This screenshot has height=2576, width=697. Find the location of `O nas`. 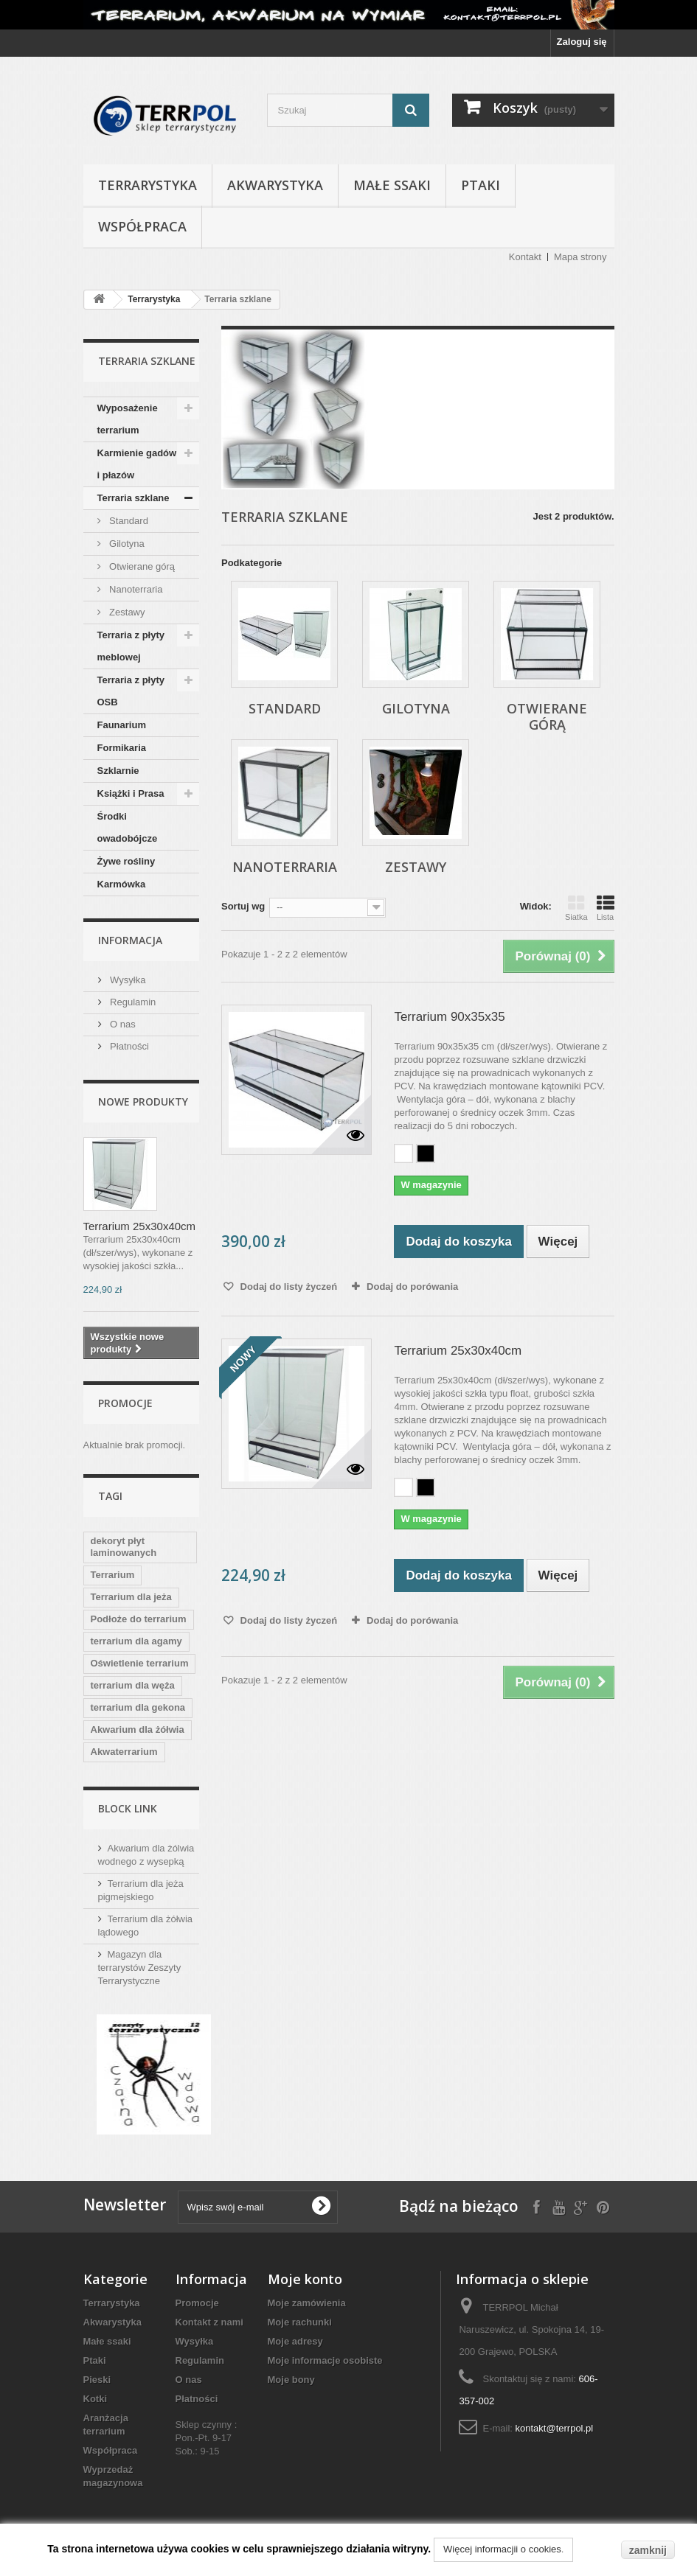

O nas is located at coordinates (122, 1024).